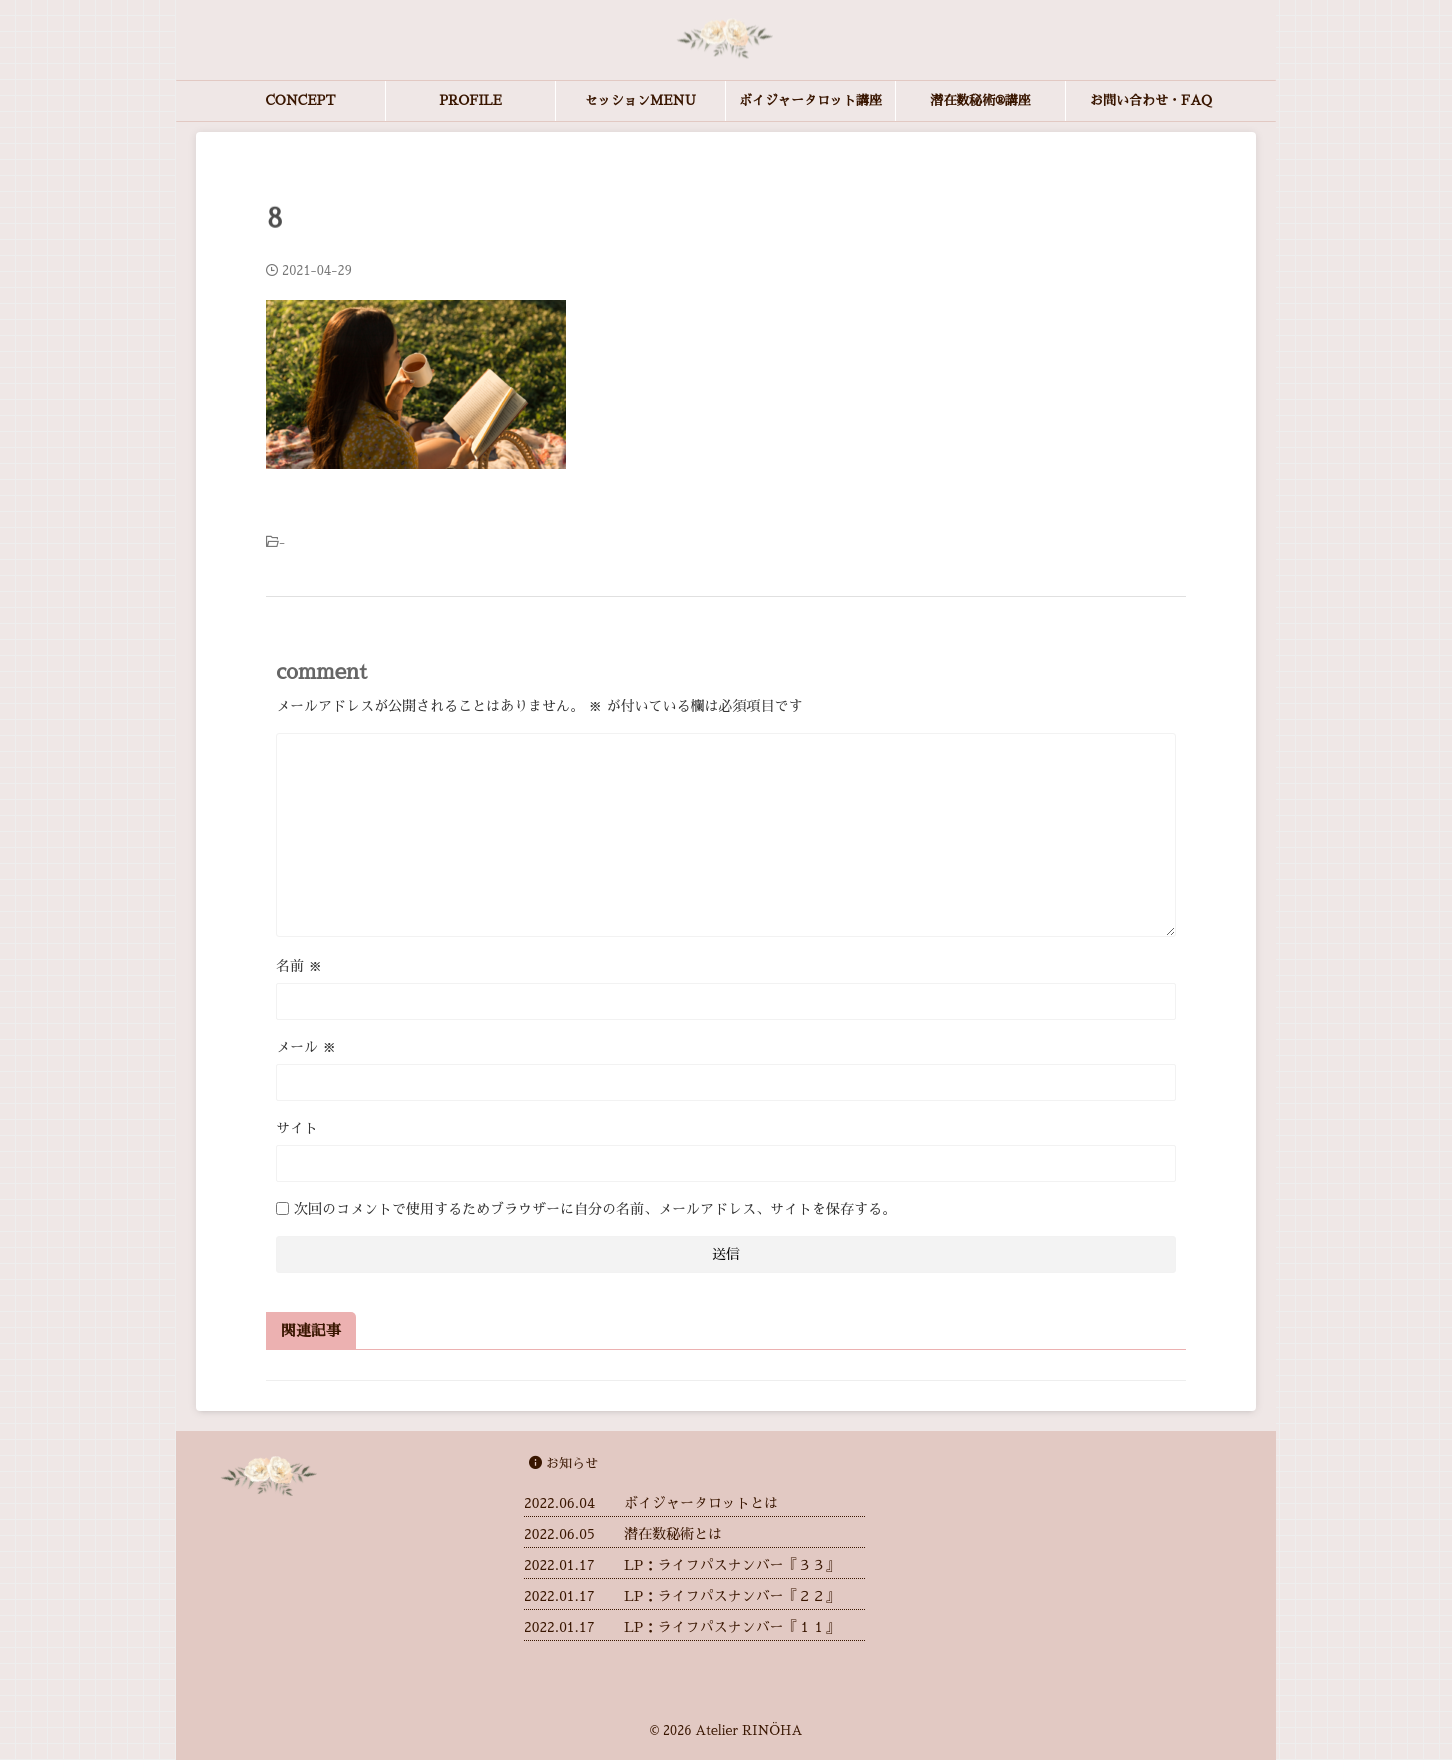 The height and width of the screenshot is (1760, 1452). I want to click on PROFILE, so click(470, 100).